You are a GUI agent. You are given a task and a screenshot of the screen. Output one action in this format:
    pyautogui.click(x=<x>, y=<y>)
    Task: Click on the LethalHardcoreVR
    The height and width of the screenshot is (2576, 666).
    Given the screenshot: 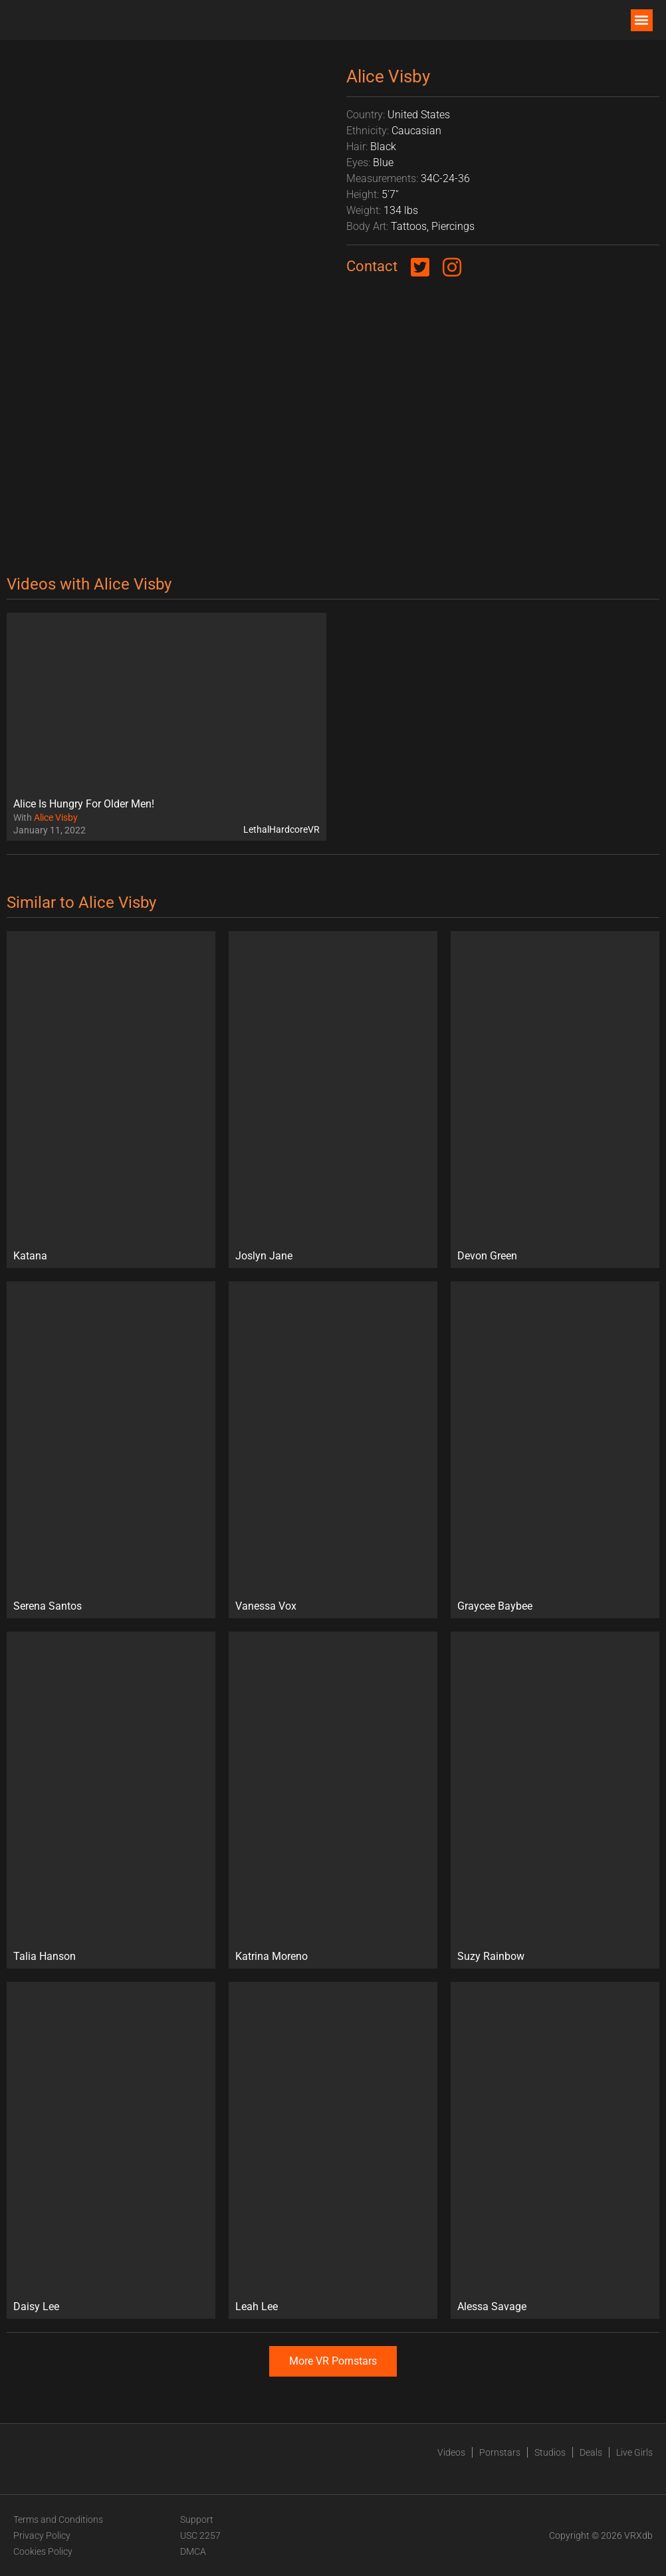 What is the action you would take?
    pyautogui.click(x=281, y=829)
    